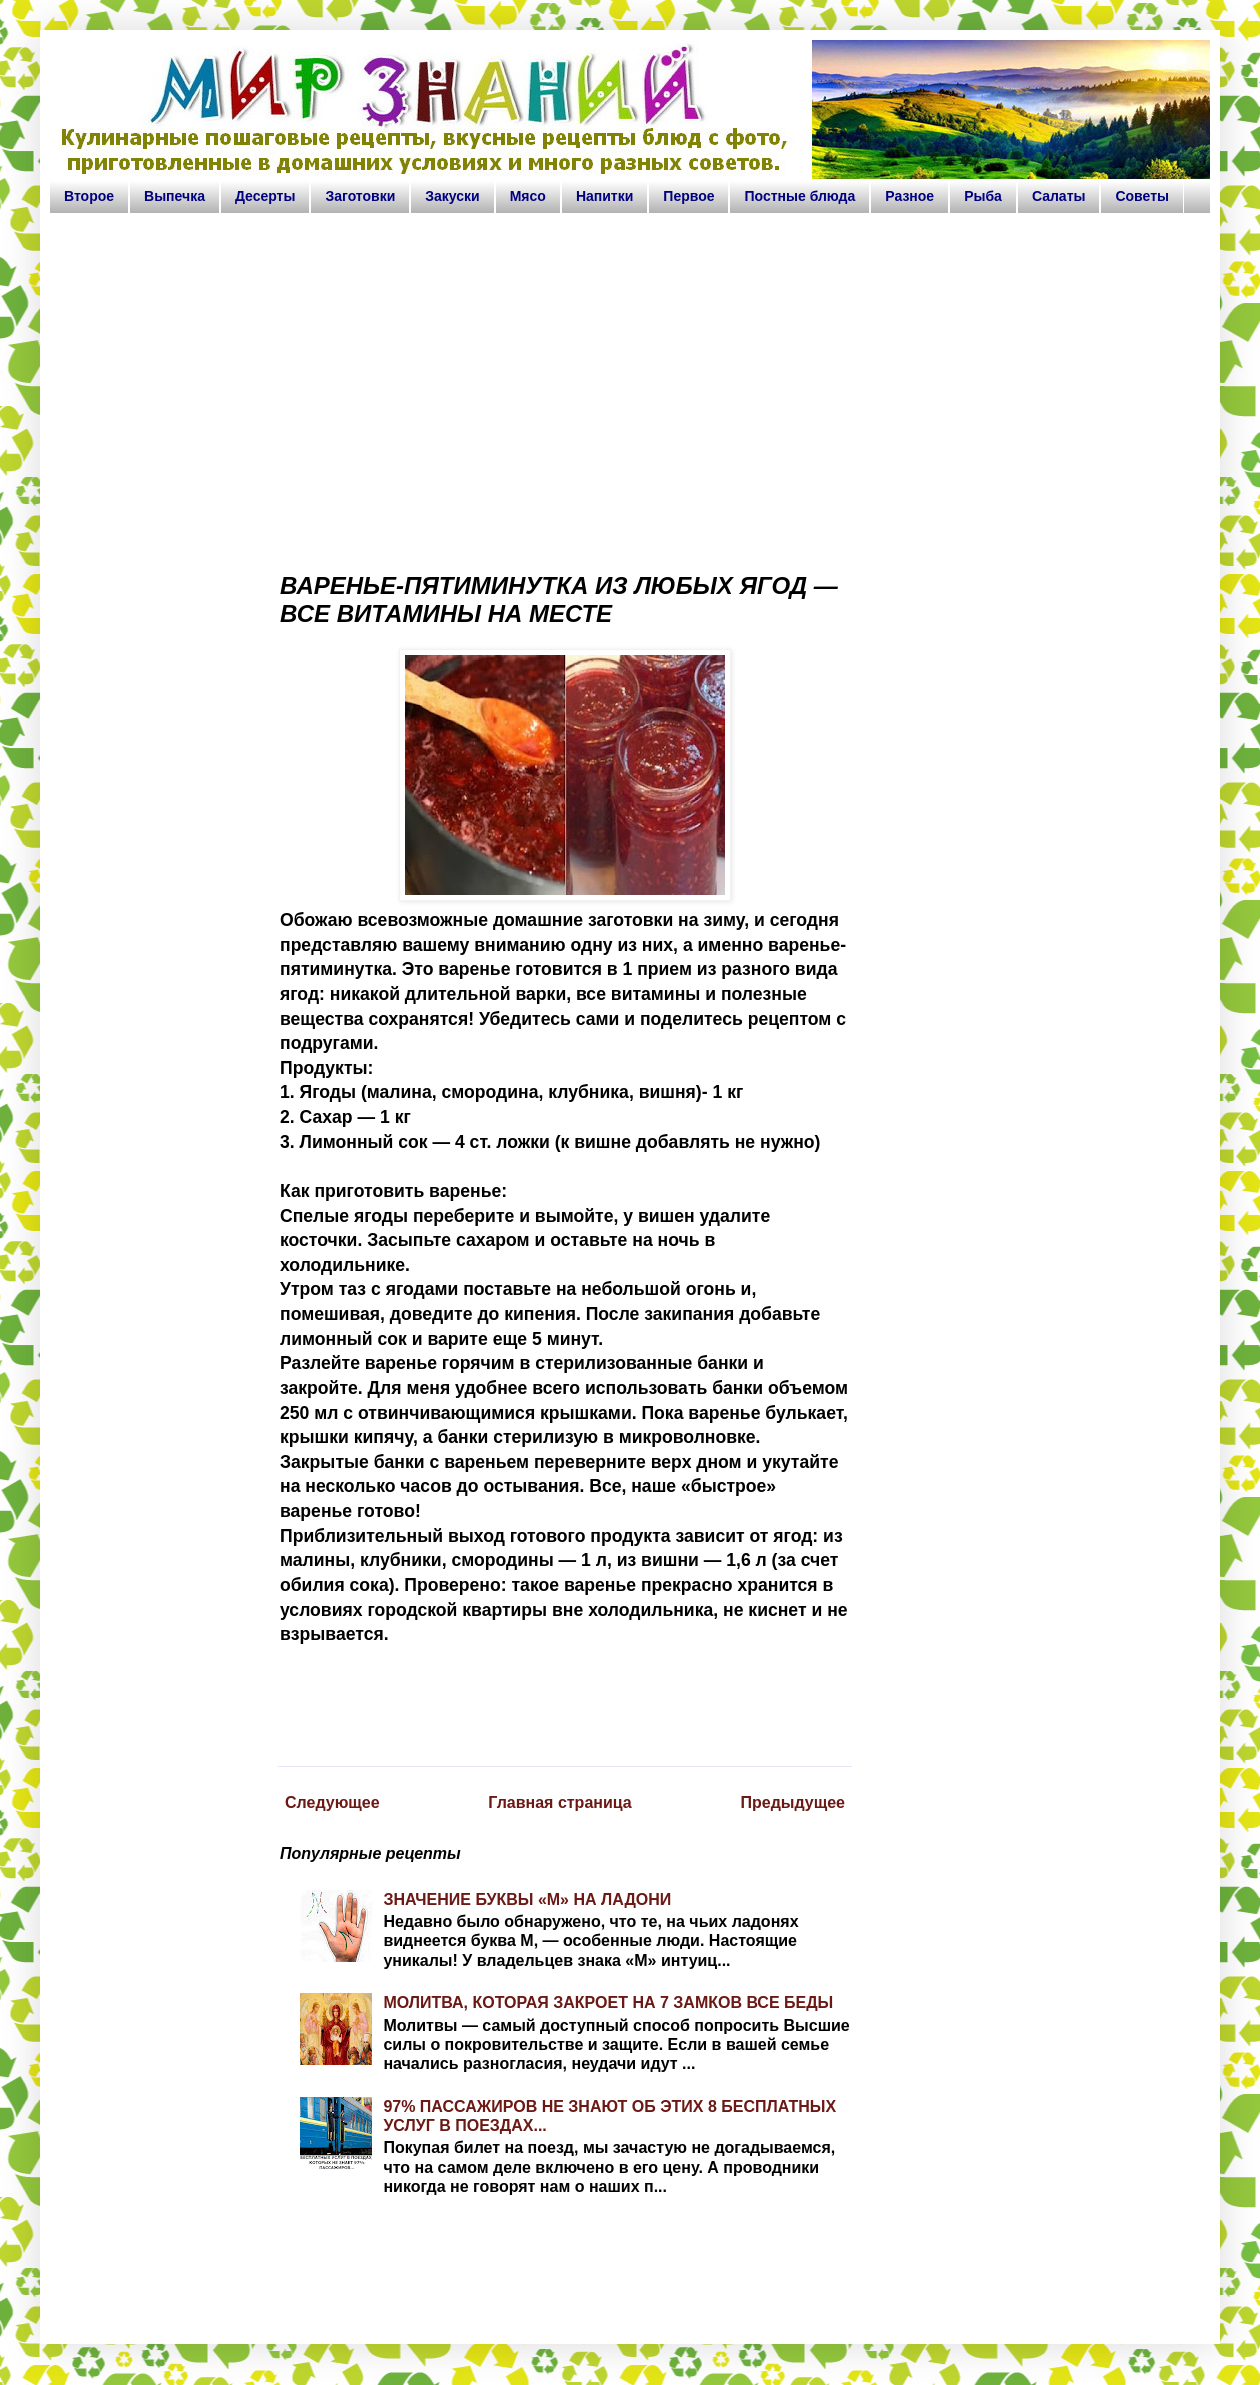 This screenshot has height=2385, width=1260. What do you see at coordinates (452, 196) in the screenshot?
I see `Закуски` at bounding box center [452, 196].